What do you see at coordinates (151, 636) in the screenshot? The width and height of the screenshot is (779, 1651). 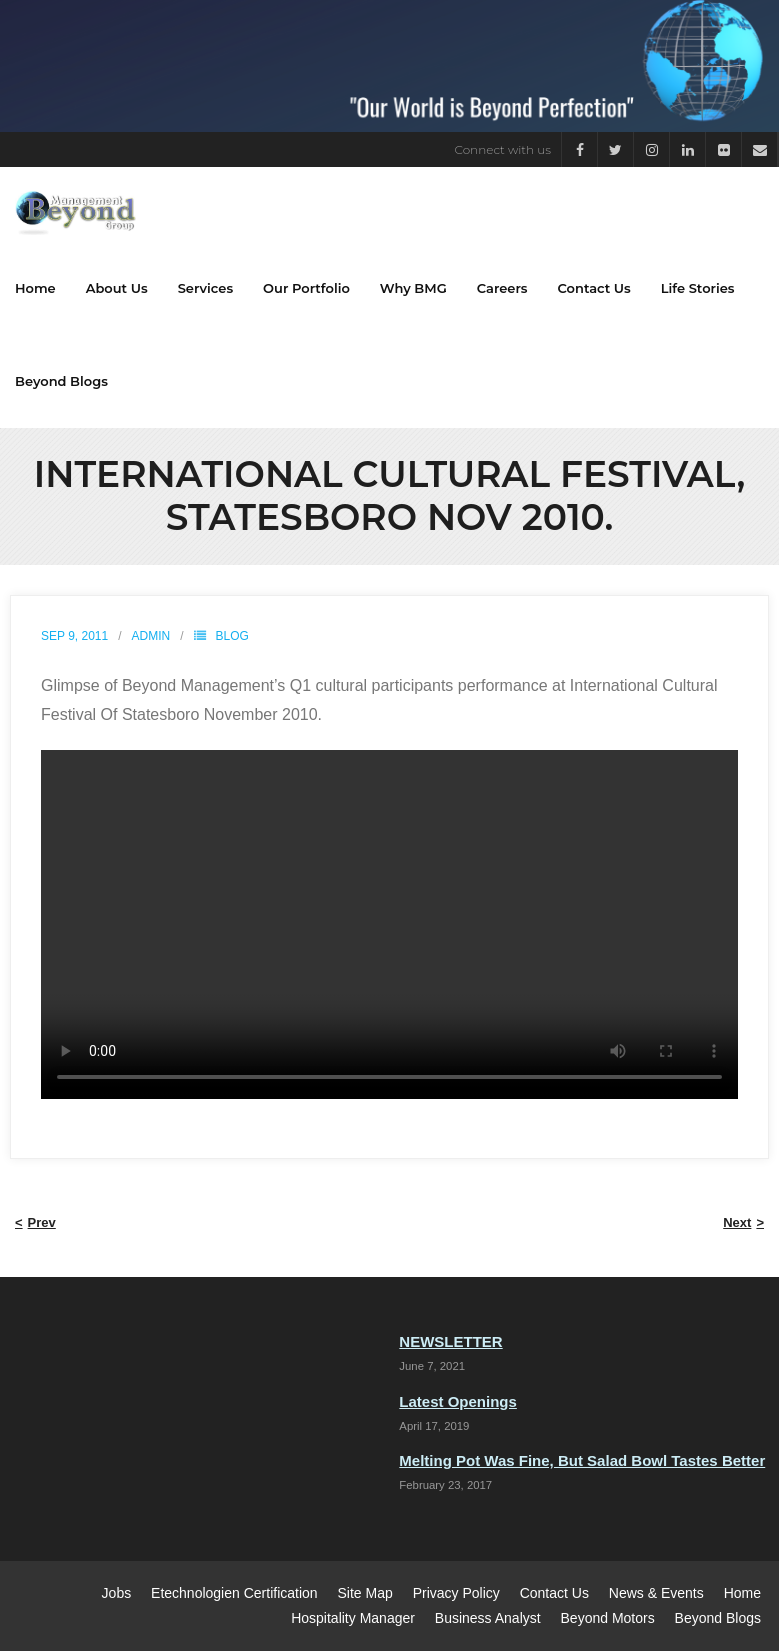 I see `admin` at bounding box center [151, 636].